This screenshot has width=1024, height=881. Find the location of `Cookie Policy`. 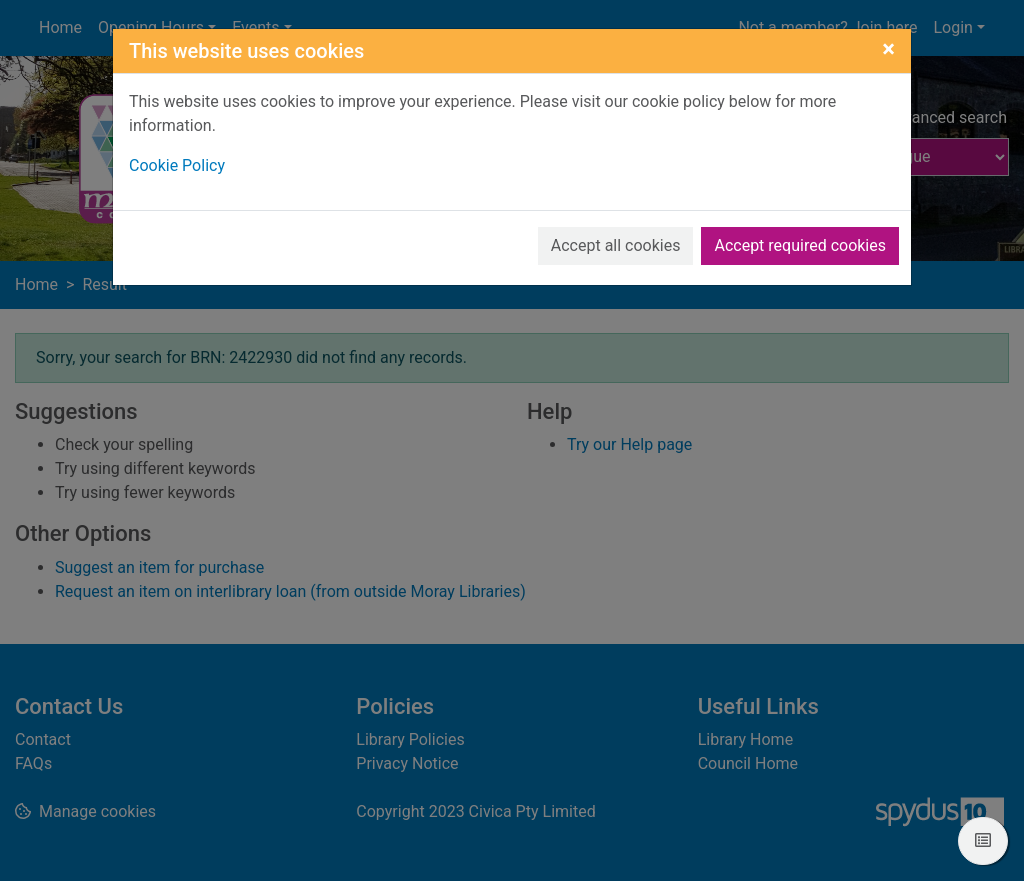

Cookie Policy is located at coordinates (177, 165).